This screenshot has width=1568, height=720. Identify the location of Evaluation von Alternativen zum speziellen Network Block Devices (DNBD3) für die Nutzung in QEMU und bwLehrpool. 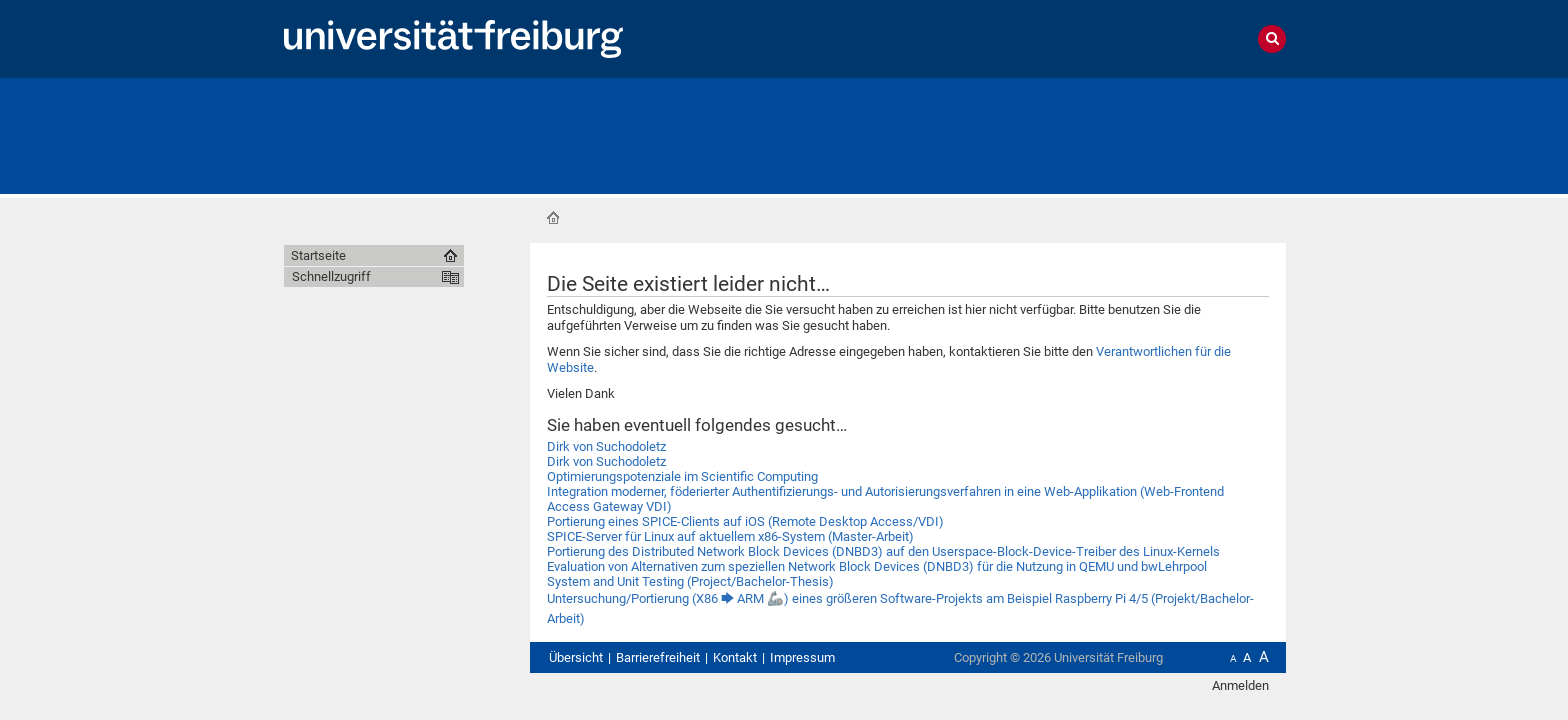
(877, 566).